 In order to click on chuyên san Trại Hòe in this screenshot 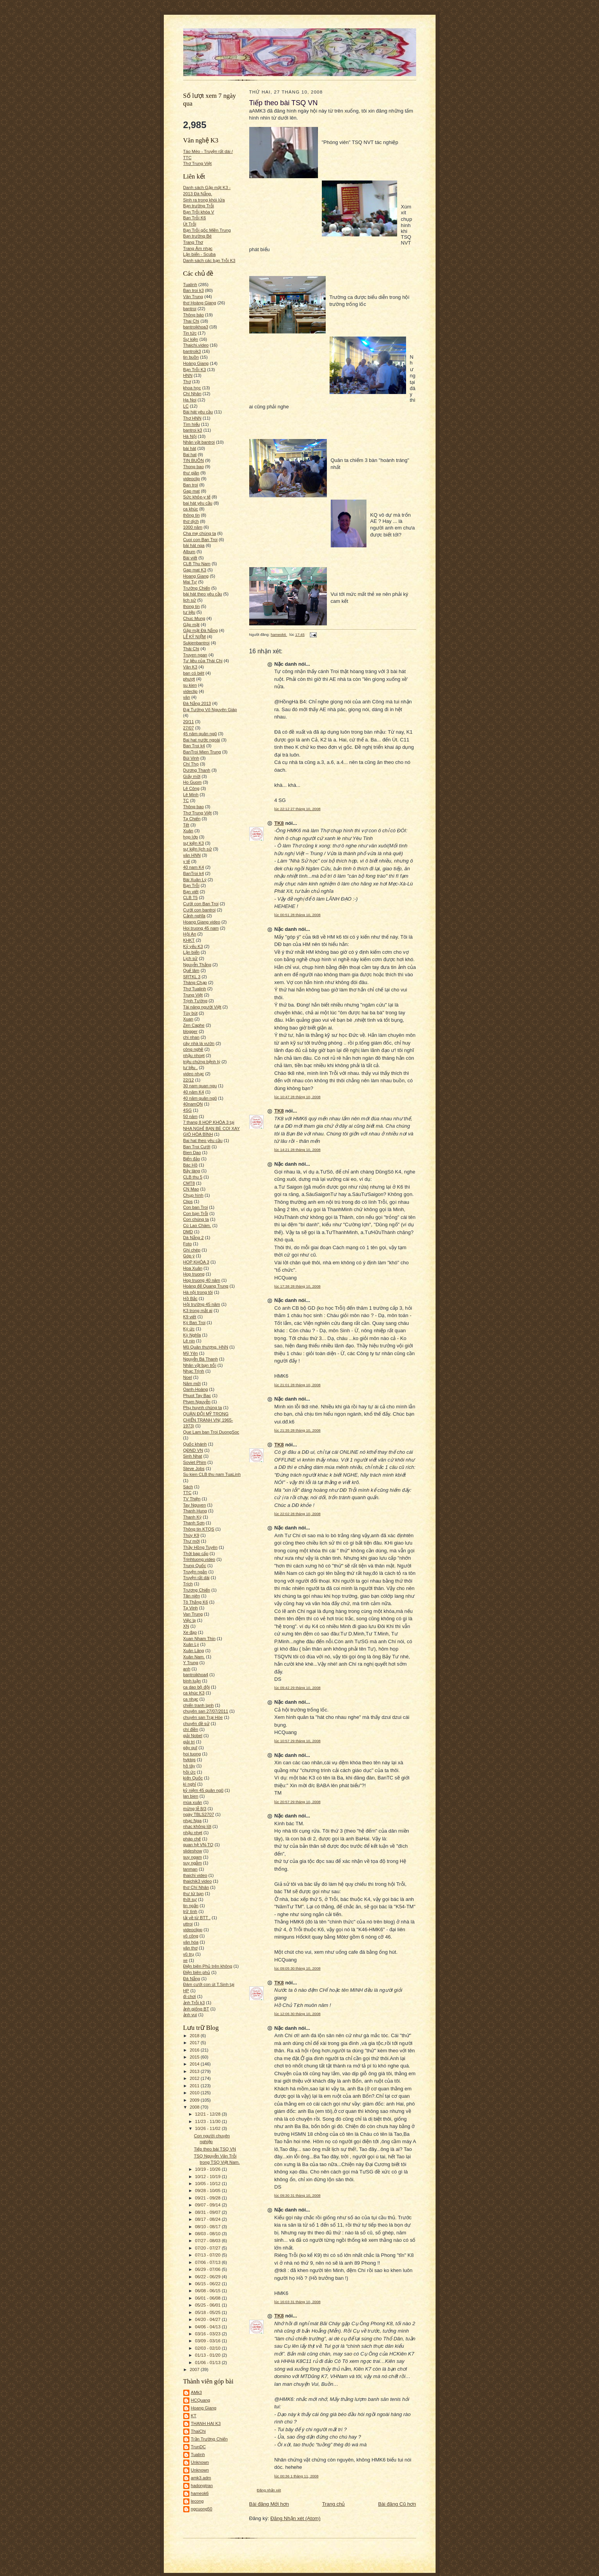, I will do `click(203, 1717)`.